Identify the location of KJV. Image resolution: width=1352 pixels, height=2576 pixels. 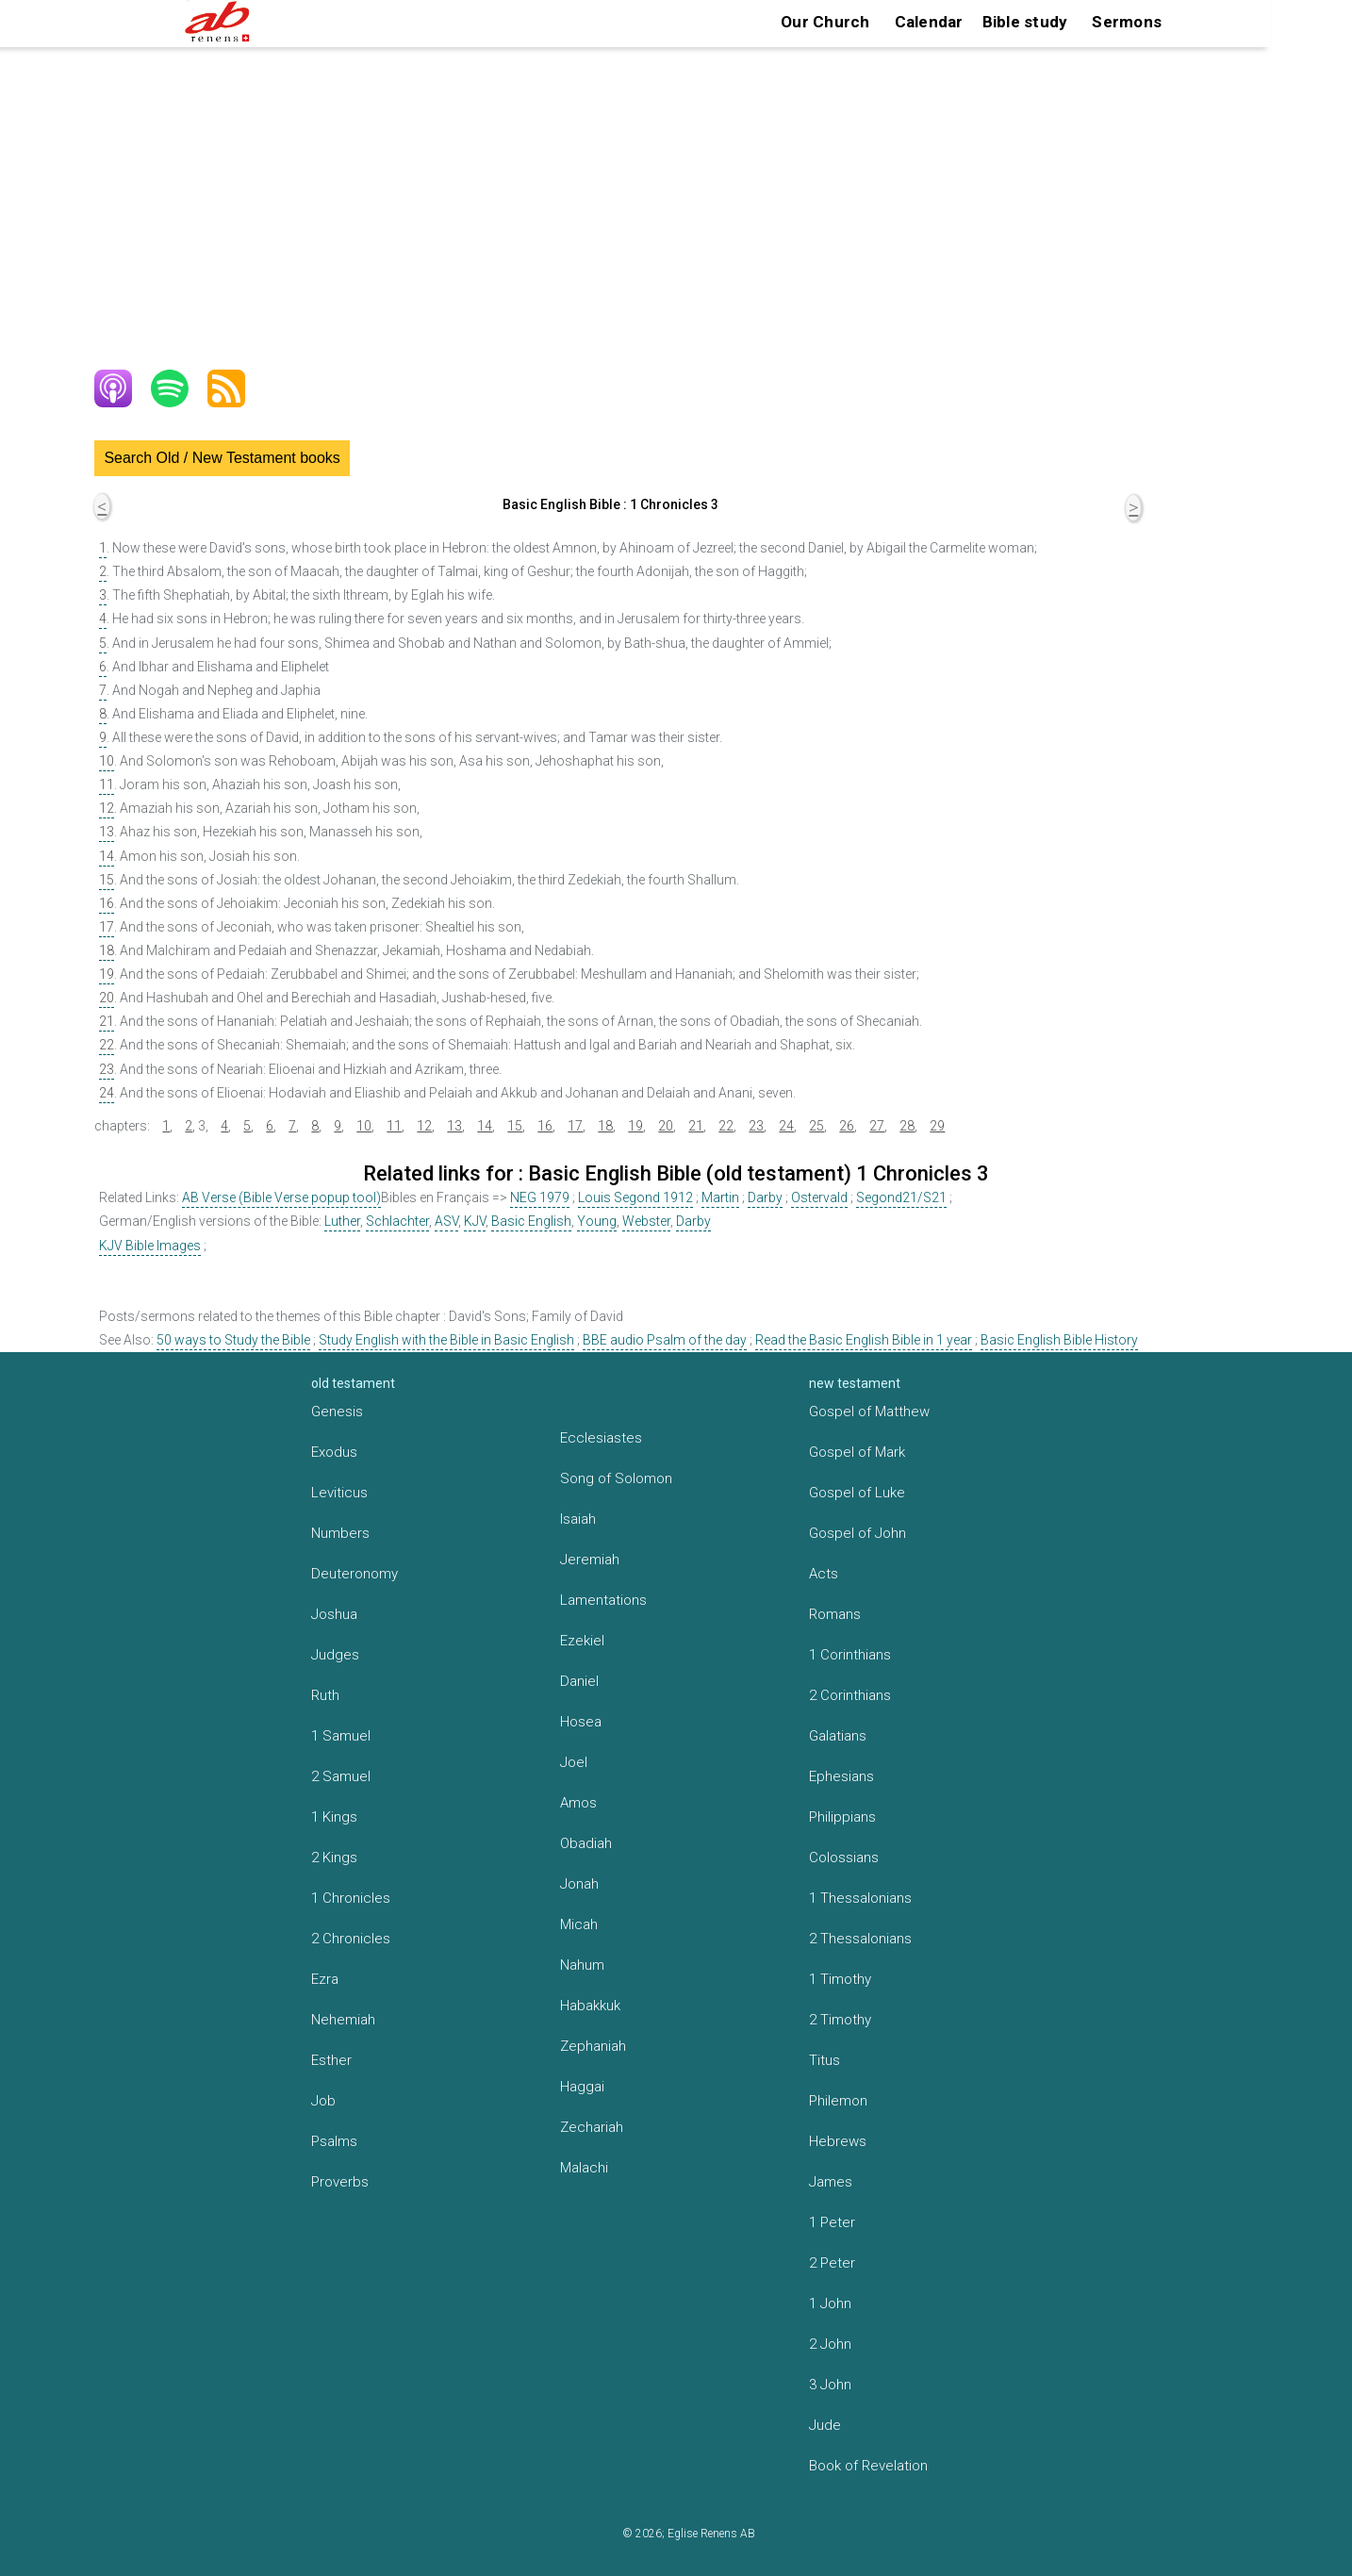
(475, 1221).